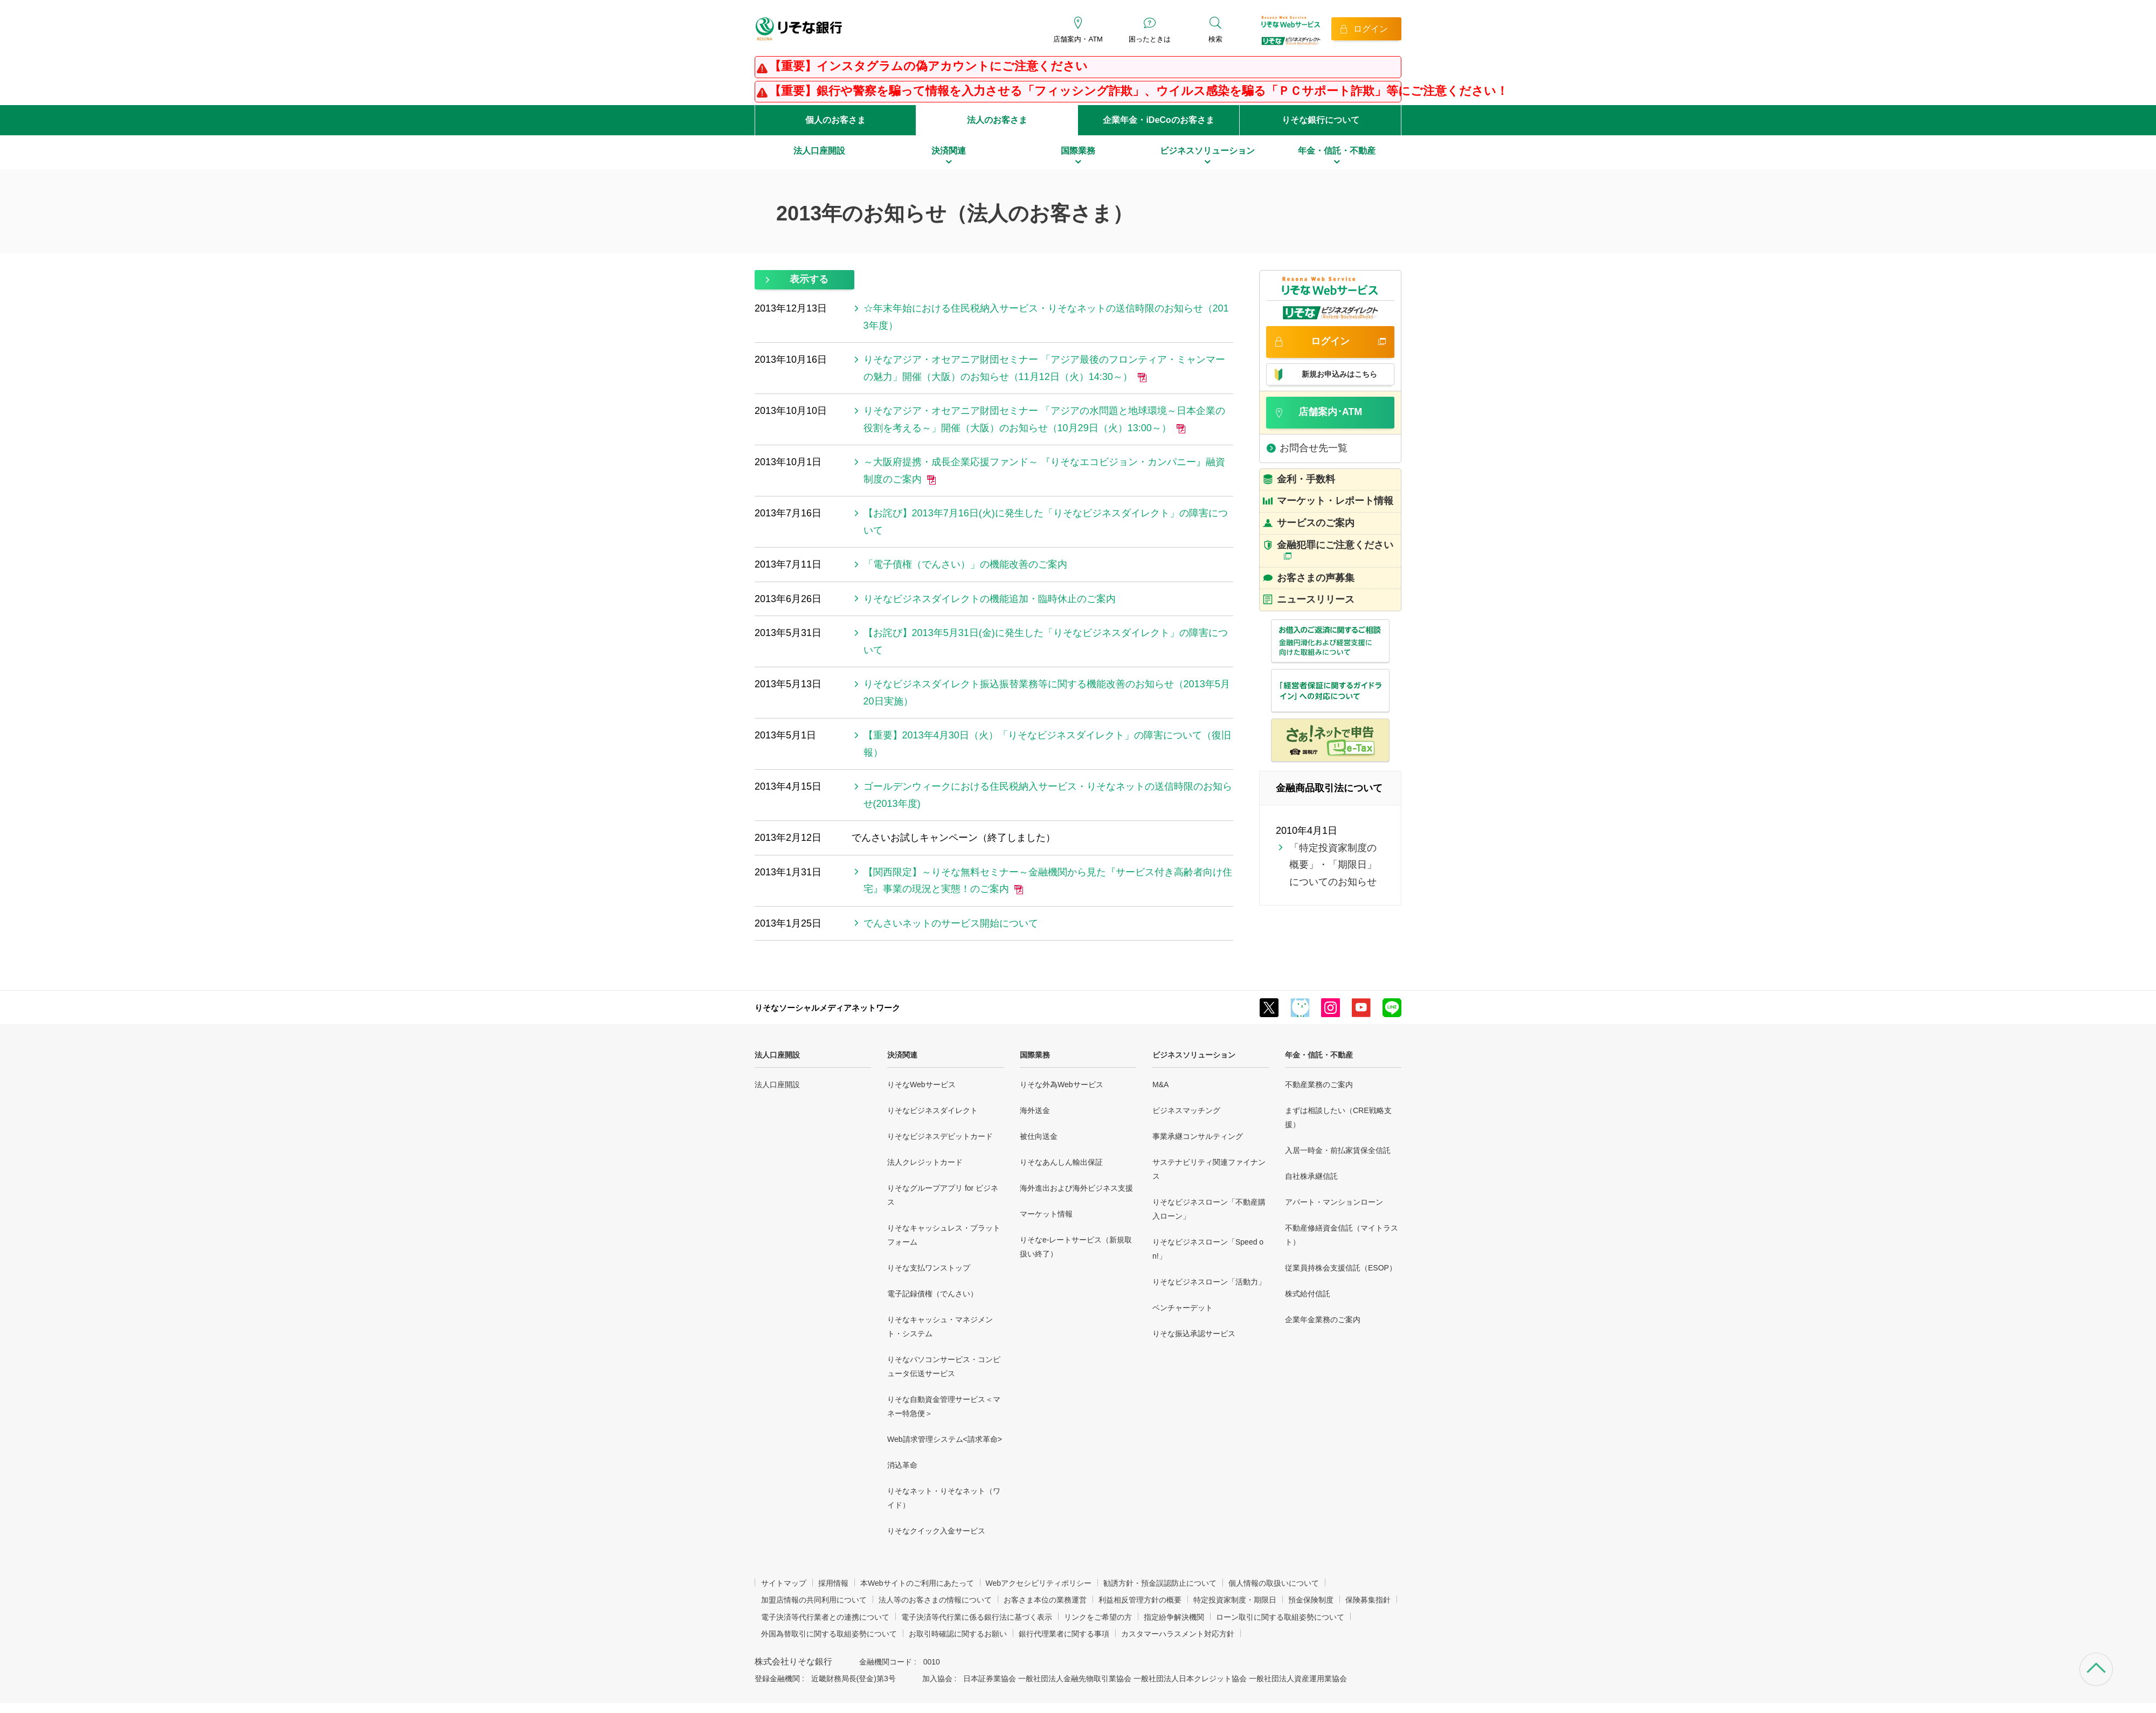  Describe the element at coordinates (1234, 1599) in the screenshot. I see `特定投資家制度・期限日` at that location.